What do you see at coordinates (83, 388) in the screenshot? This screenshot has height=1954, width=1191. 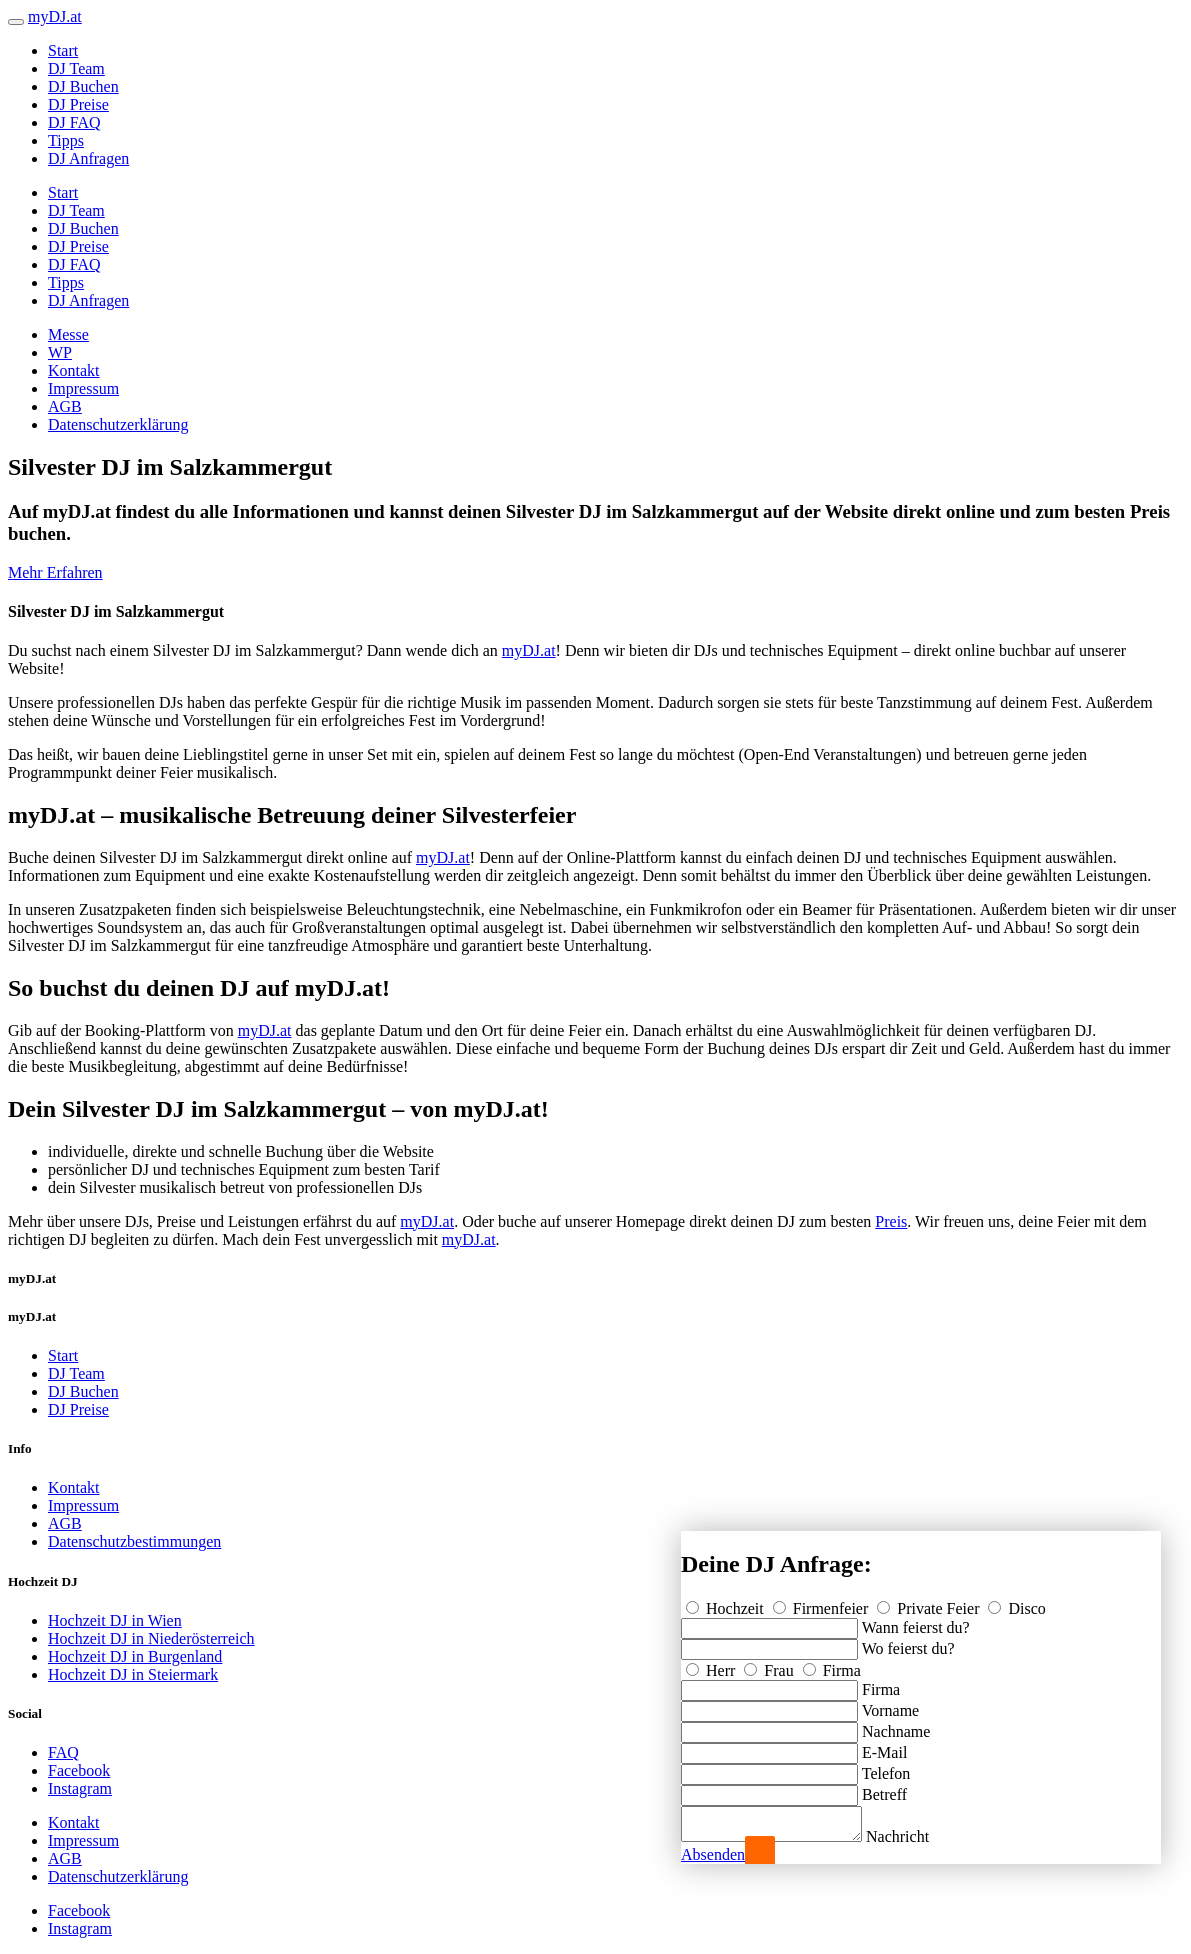 I see `Impressum` at bounding box center [83, 388].